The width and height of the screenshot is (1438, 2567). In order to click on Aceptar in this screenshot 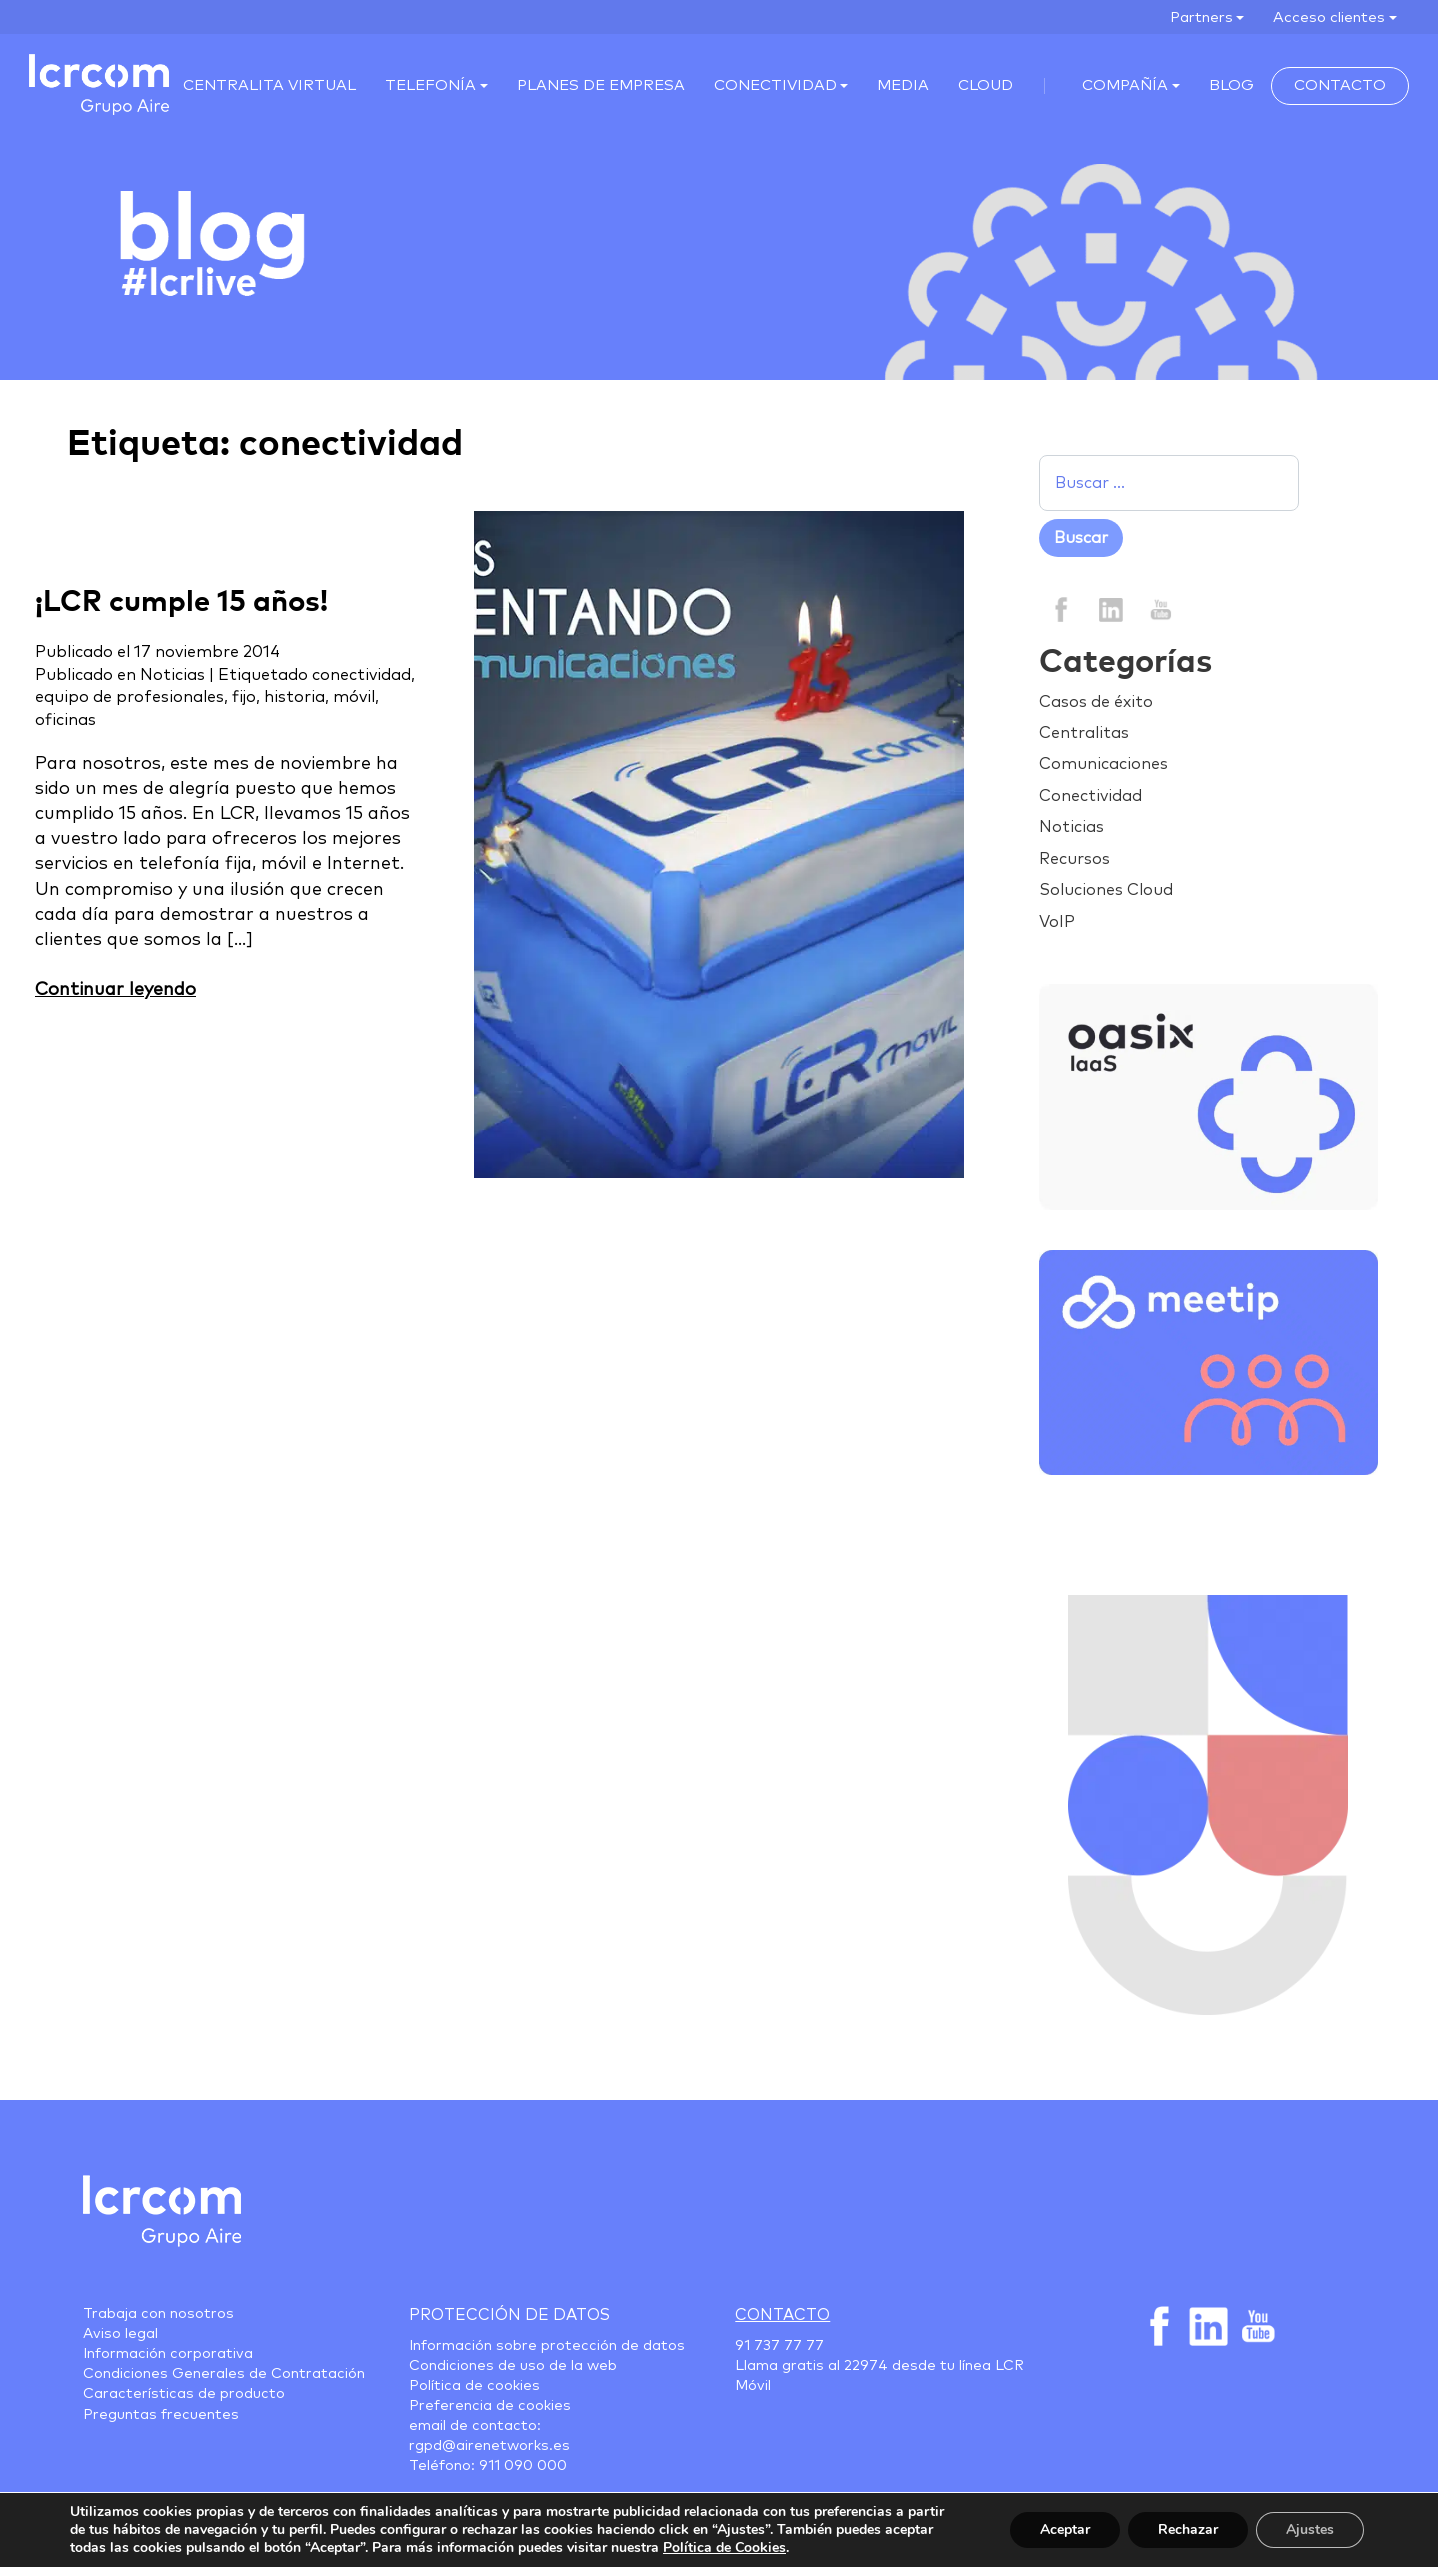, I will do `click(1065, 2529)`.